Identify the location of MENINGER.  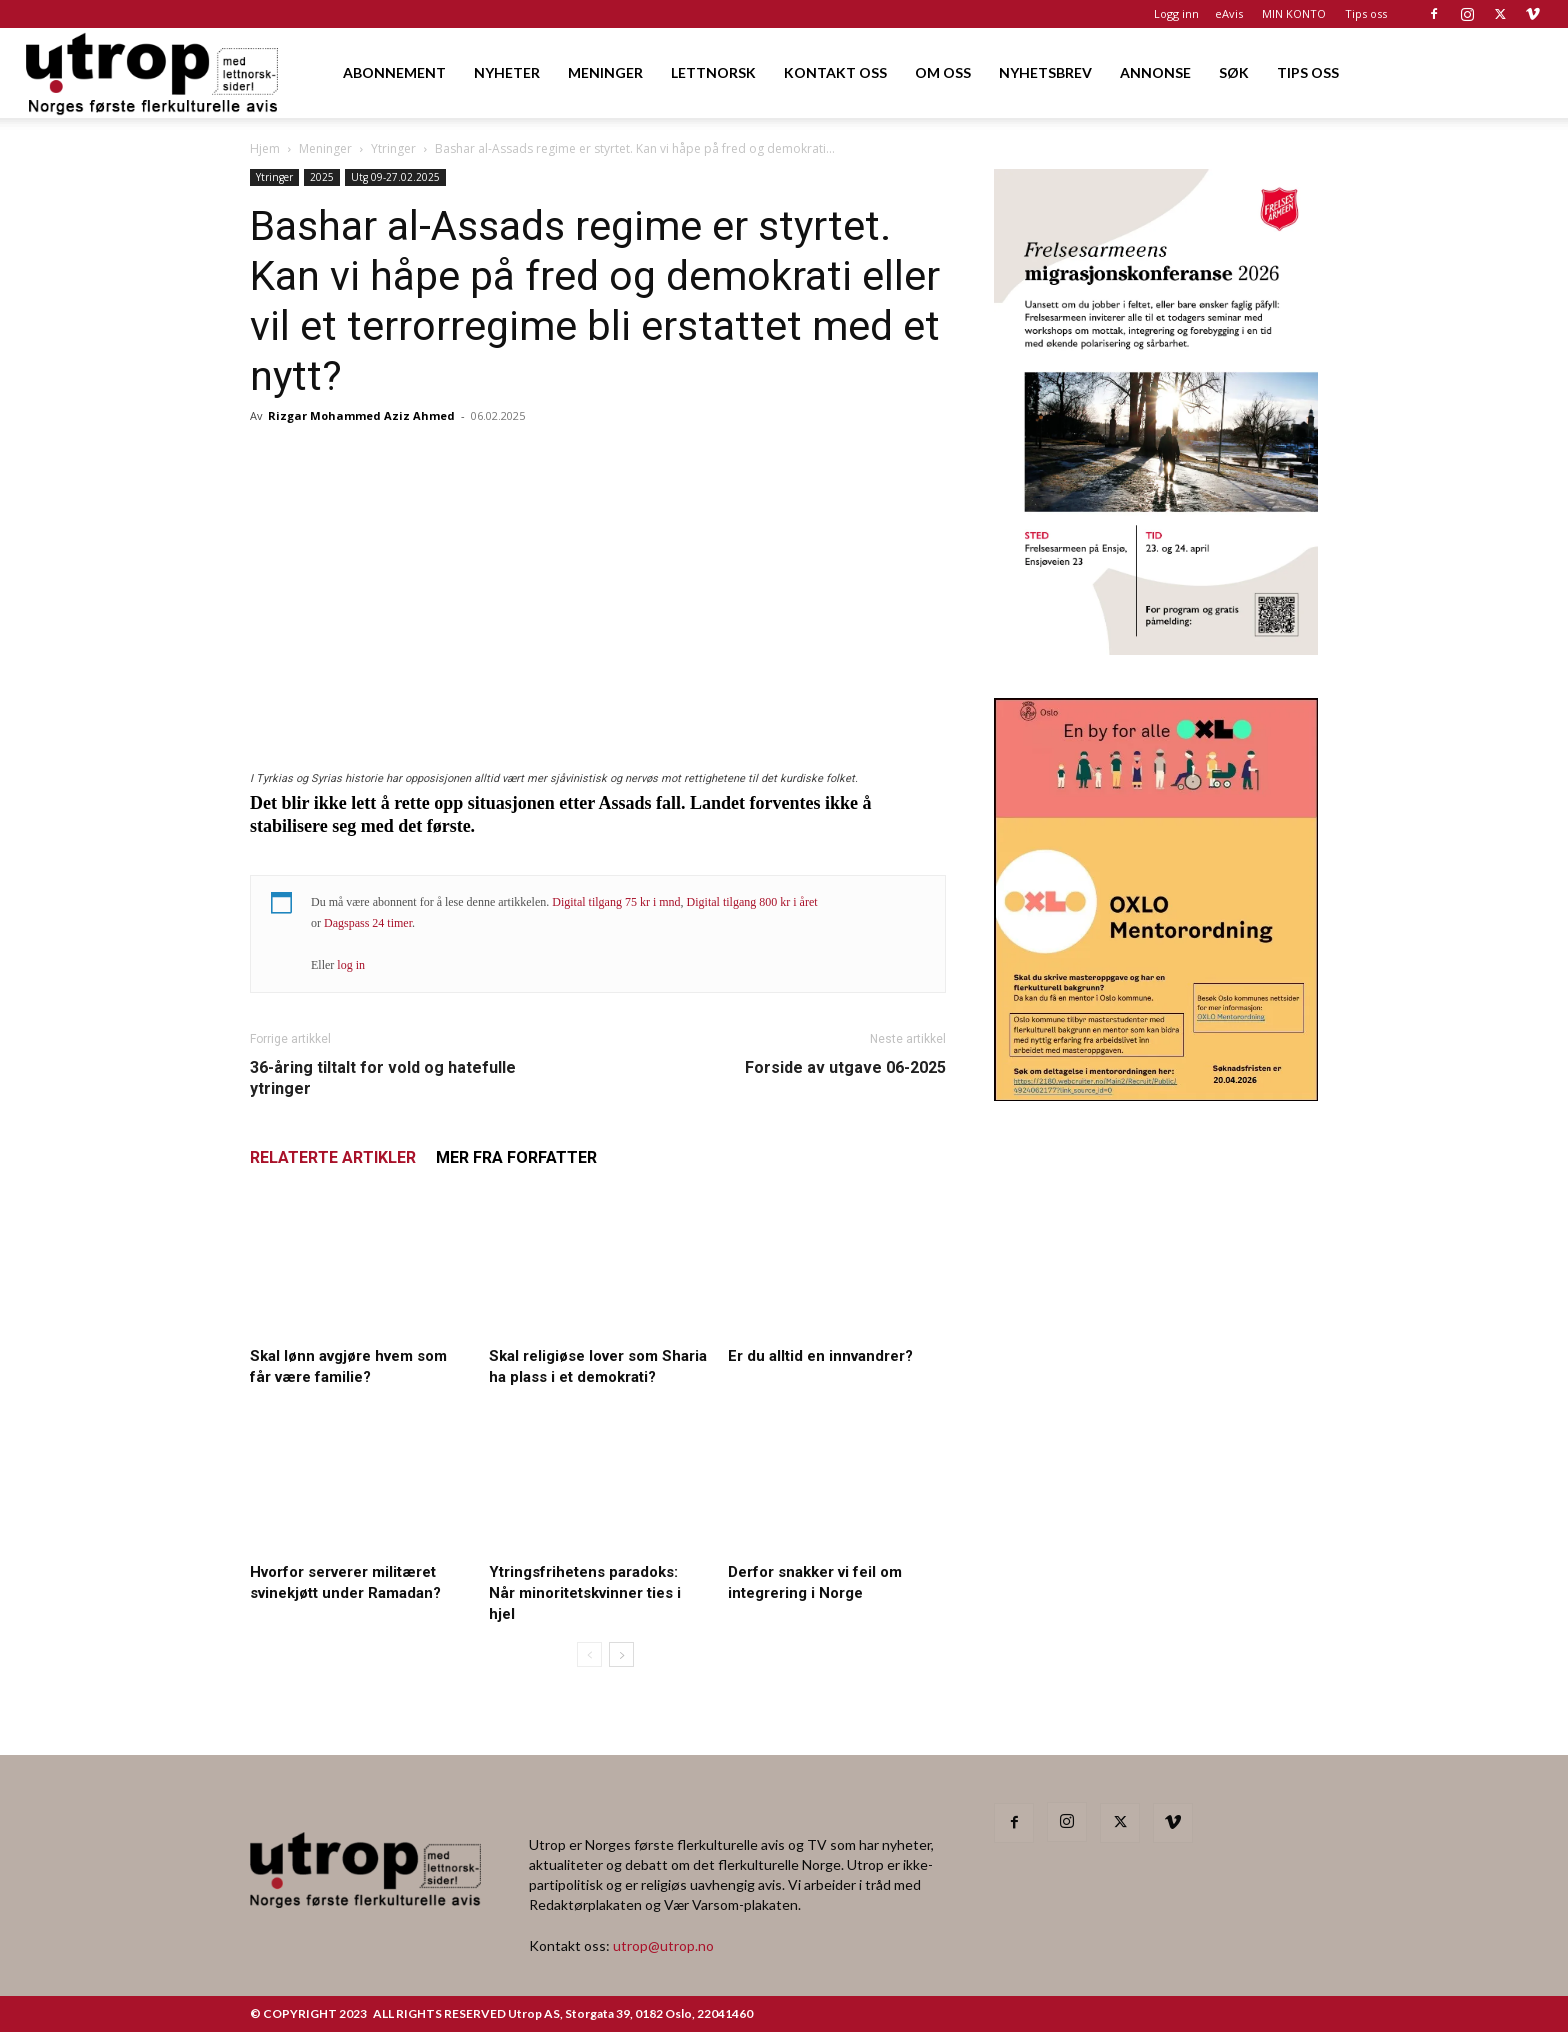
(605, 72).